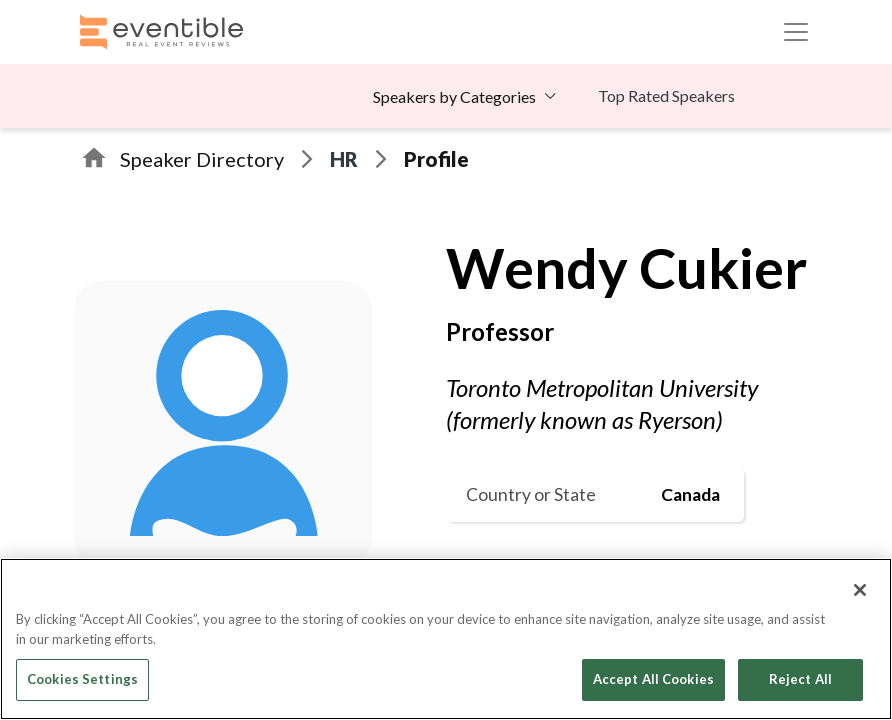 The height and width of the screenshot is (720, 892). What do you see at coordinates (796, 32) in the screenshot?
I see `[Toggle navigation]` at bounding box center [796, 32].